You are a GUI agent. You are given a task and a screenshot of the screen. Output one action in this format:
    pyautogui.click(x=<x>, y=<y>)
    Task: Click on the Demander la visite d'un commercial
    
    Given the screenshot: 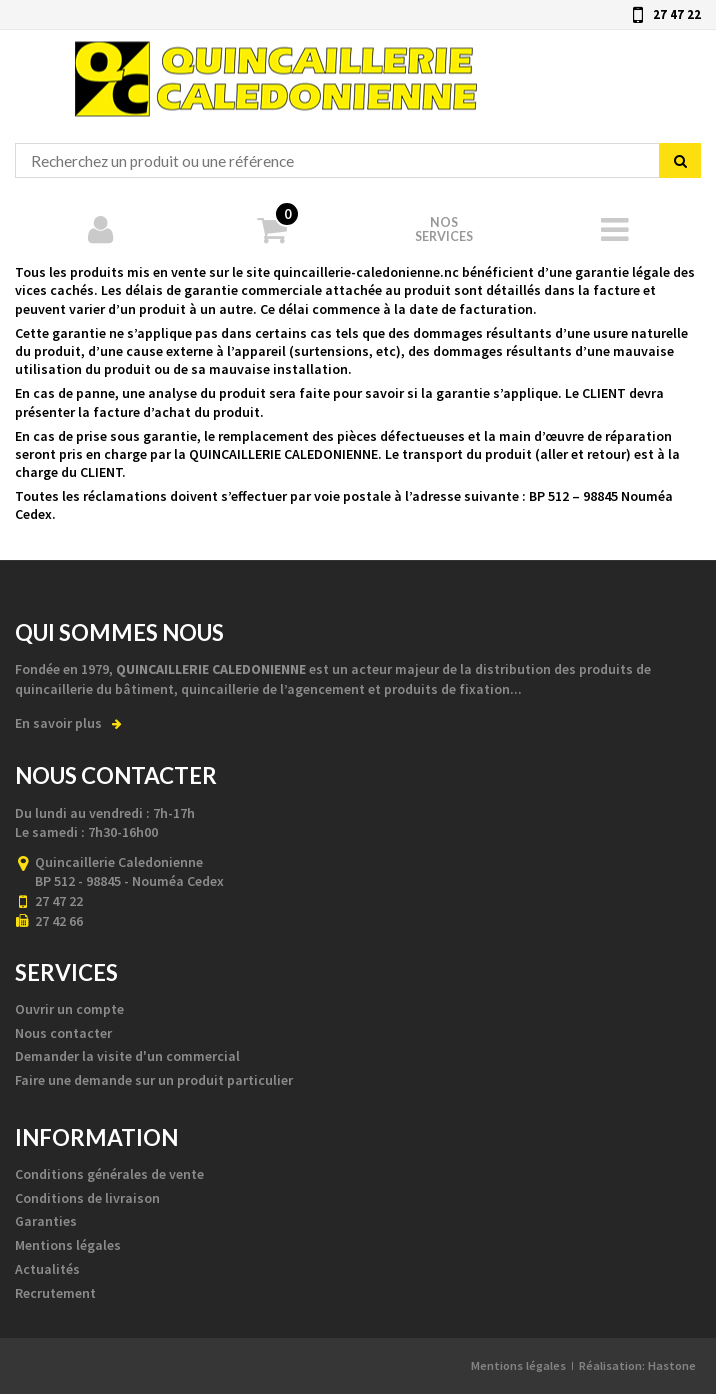 What is the action you would take?
    pyautogui.click(x=127, y=1056)
    